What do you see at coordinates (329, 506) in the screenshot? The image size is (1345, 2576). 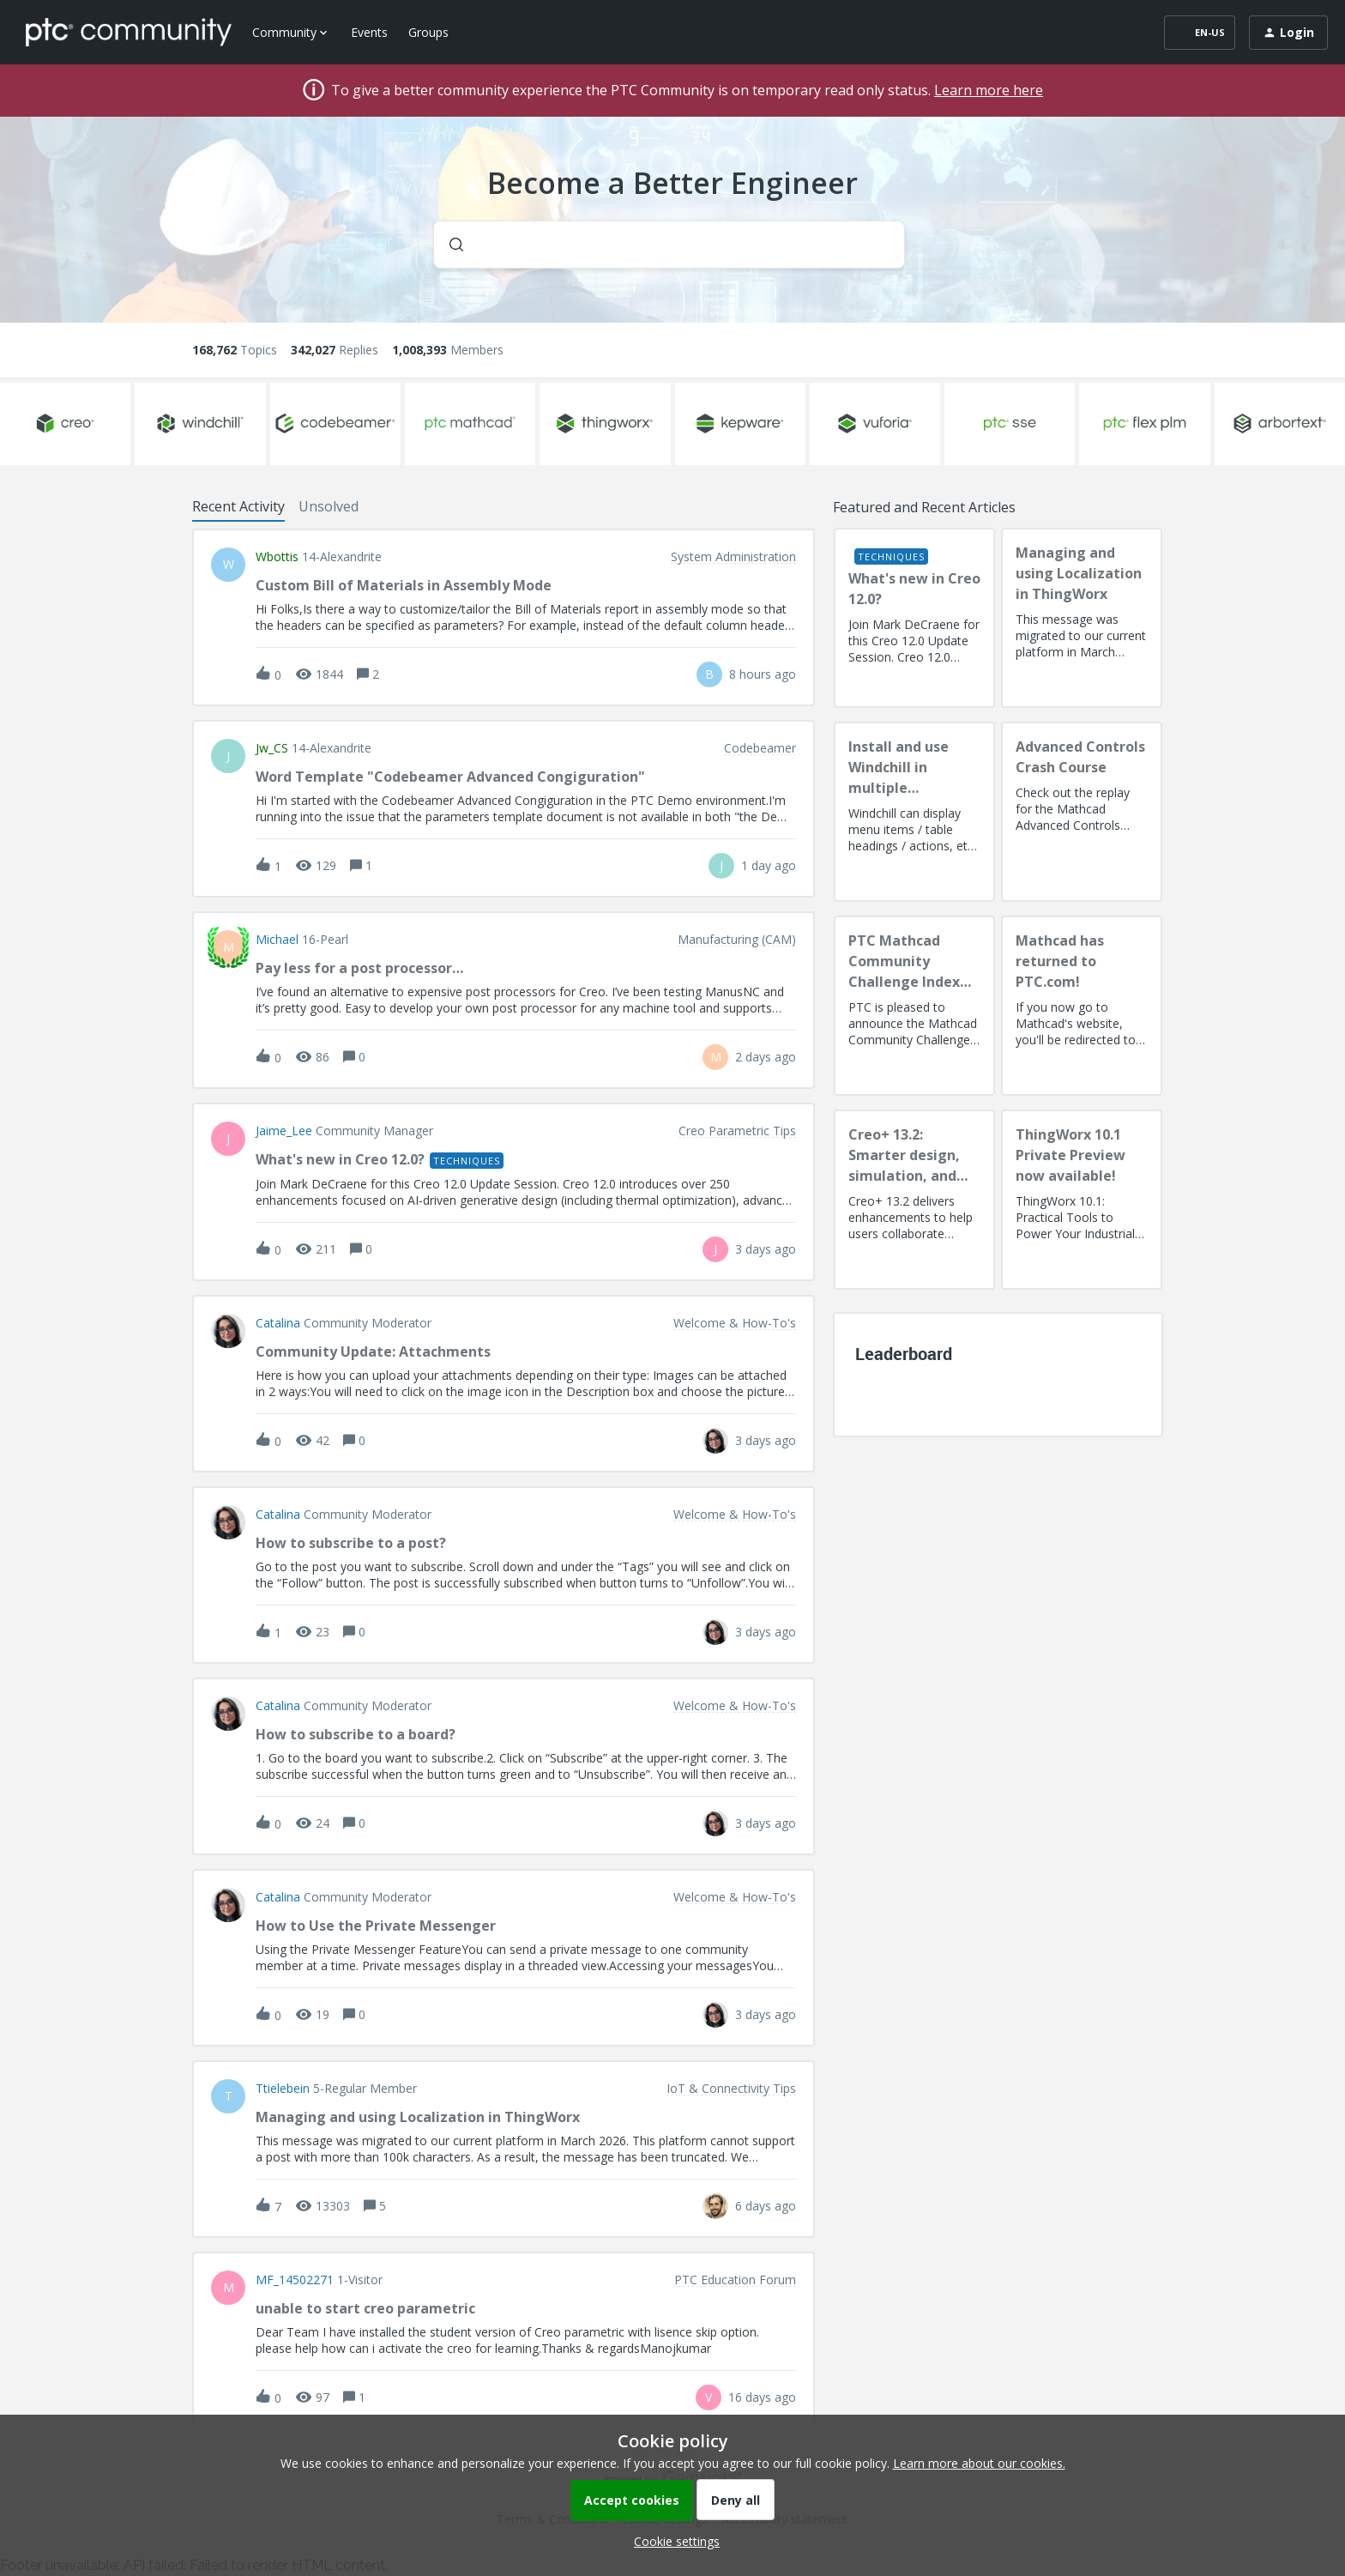 I see `Unsolved` at bounding box center [329, 506].